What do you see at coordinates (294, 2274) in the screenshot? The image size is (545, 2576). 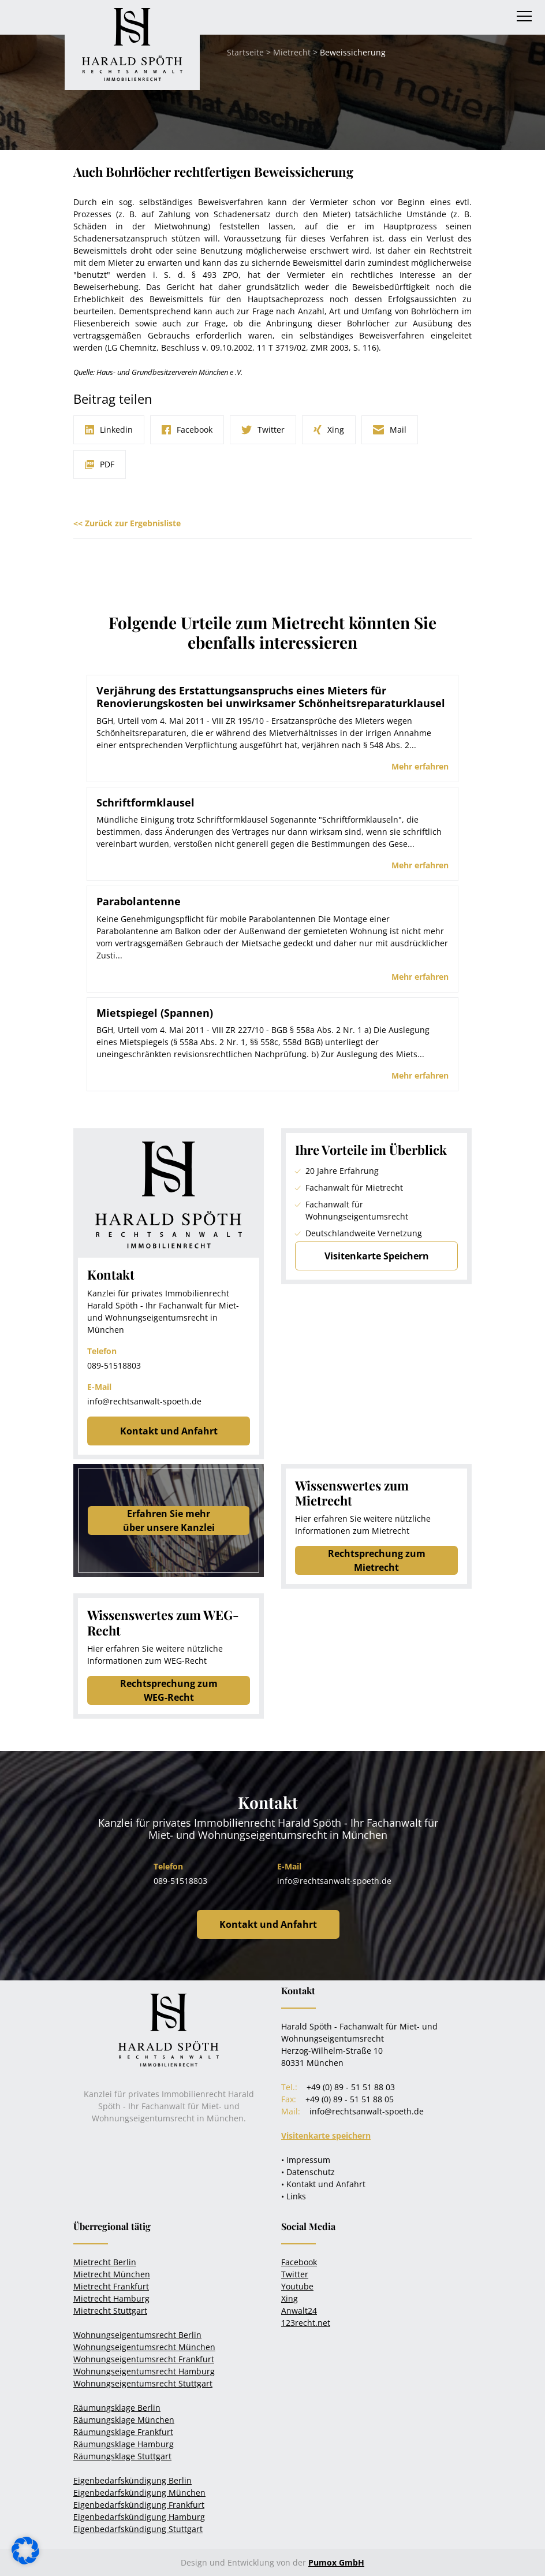 I see `Twitter` at bounding box center [294, 2274].